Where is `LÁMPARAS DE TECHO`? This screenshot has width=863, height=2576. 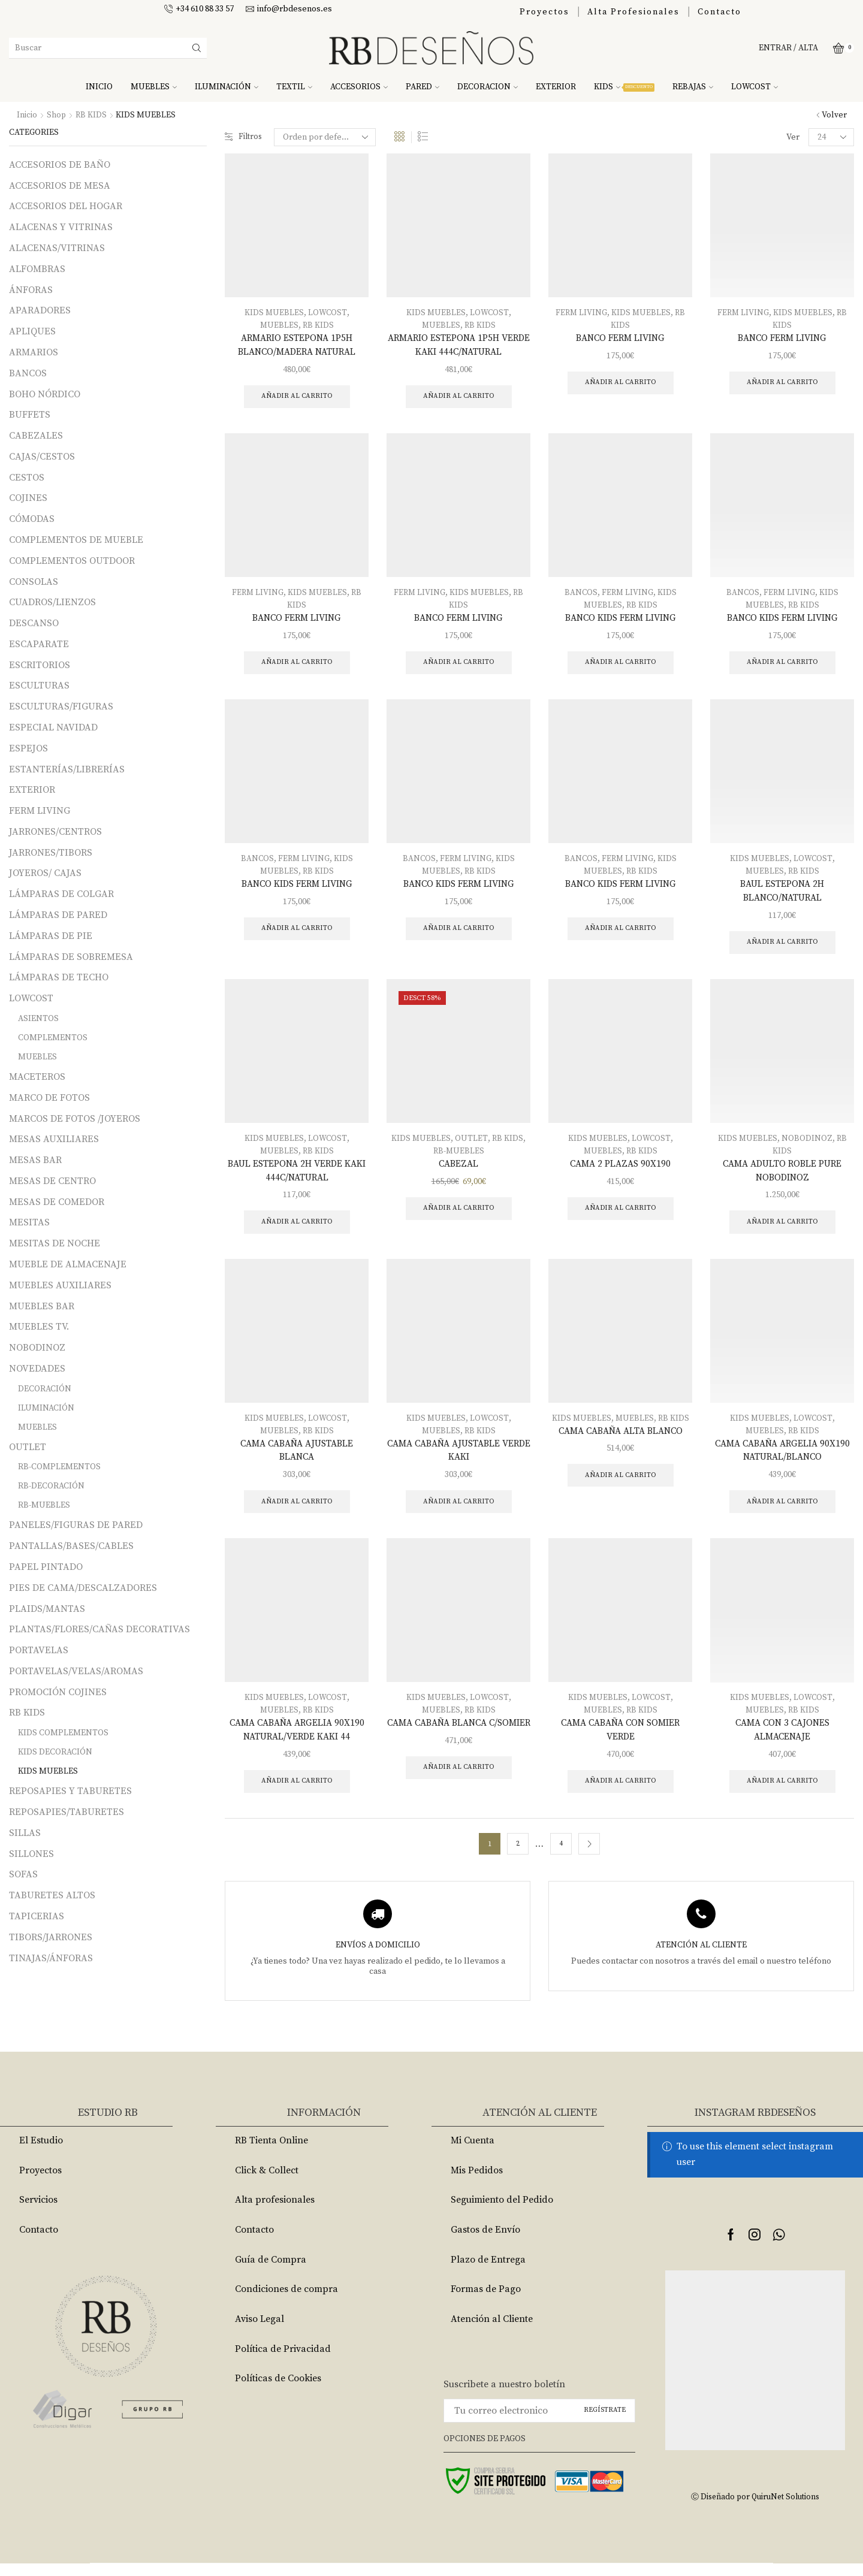
LÁMPARAS DE TECHO is located at coordinates (58, 977).